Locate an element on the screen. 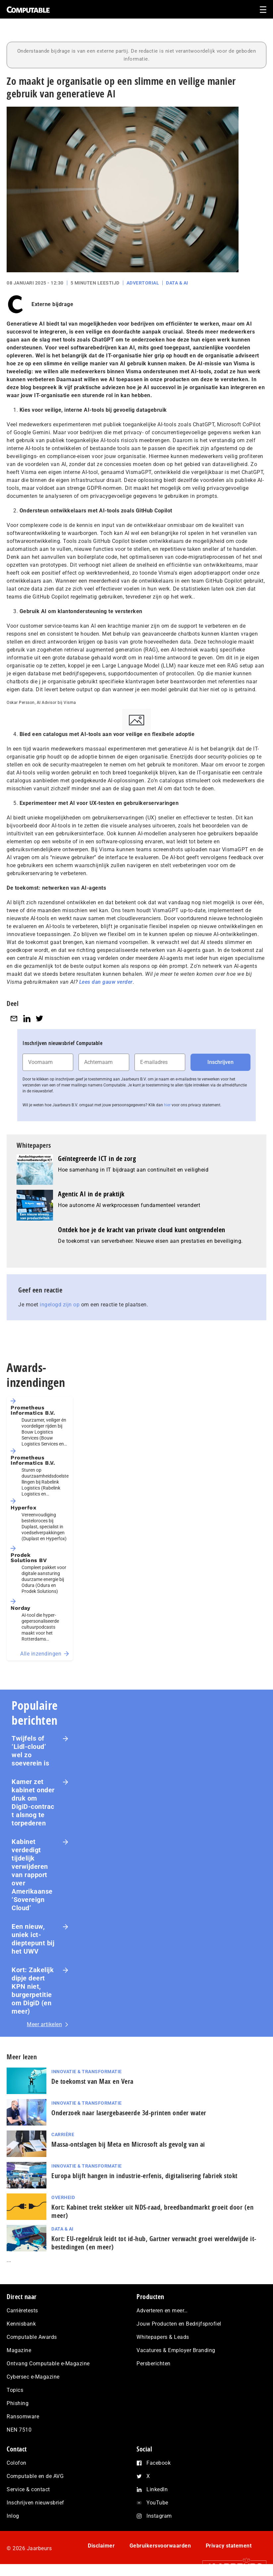 This screenshot has width=273, height=2576. ingelogd zijn op is located at coordinates (60, 1304).